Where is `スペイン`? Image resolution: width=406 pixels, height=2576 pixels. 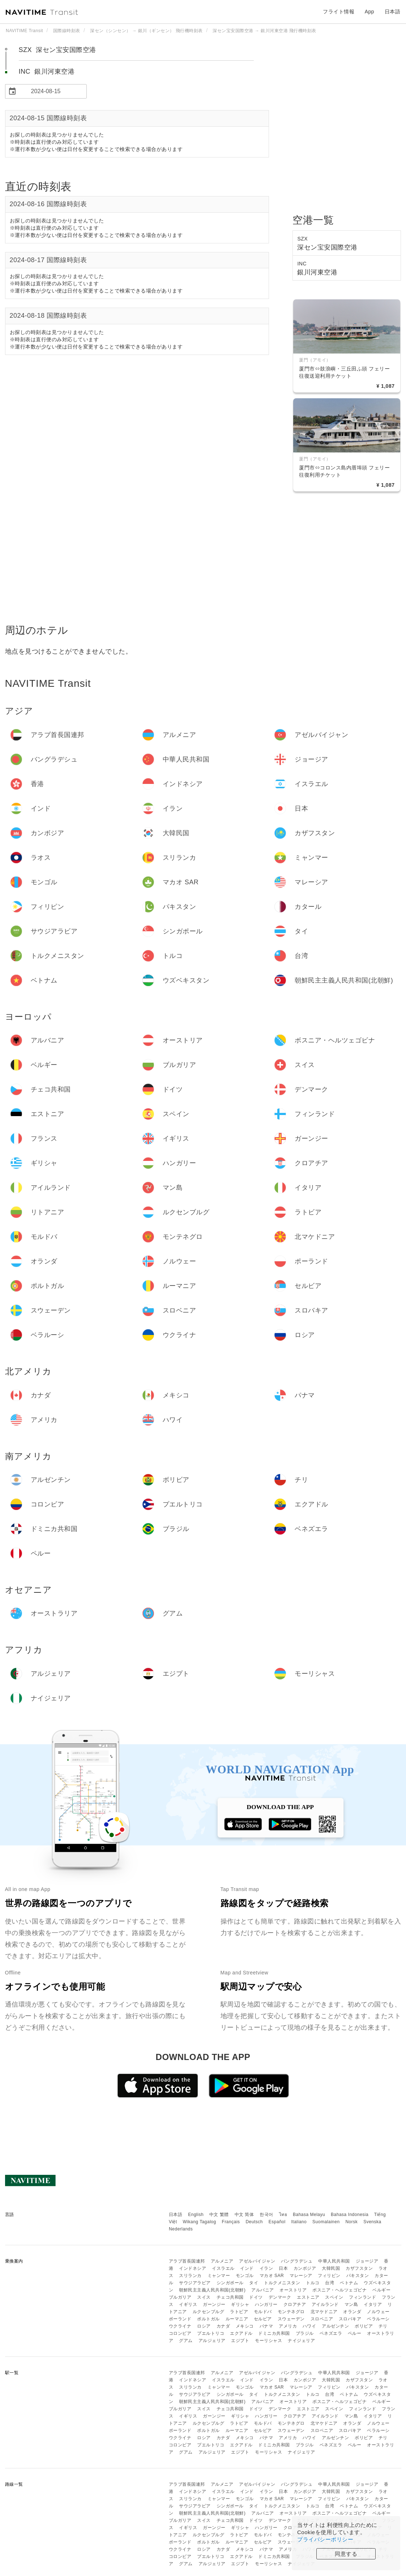
スペイン is located at coordinates (334, 2297).